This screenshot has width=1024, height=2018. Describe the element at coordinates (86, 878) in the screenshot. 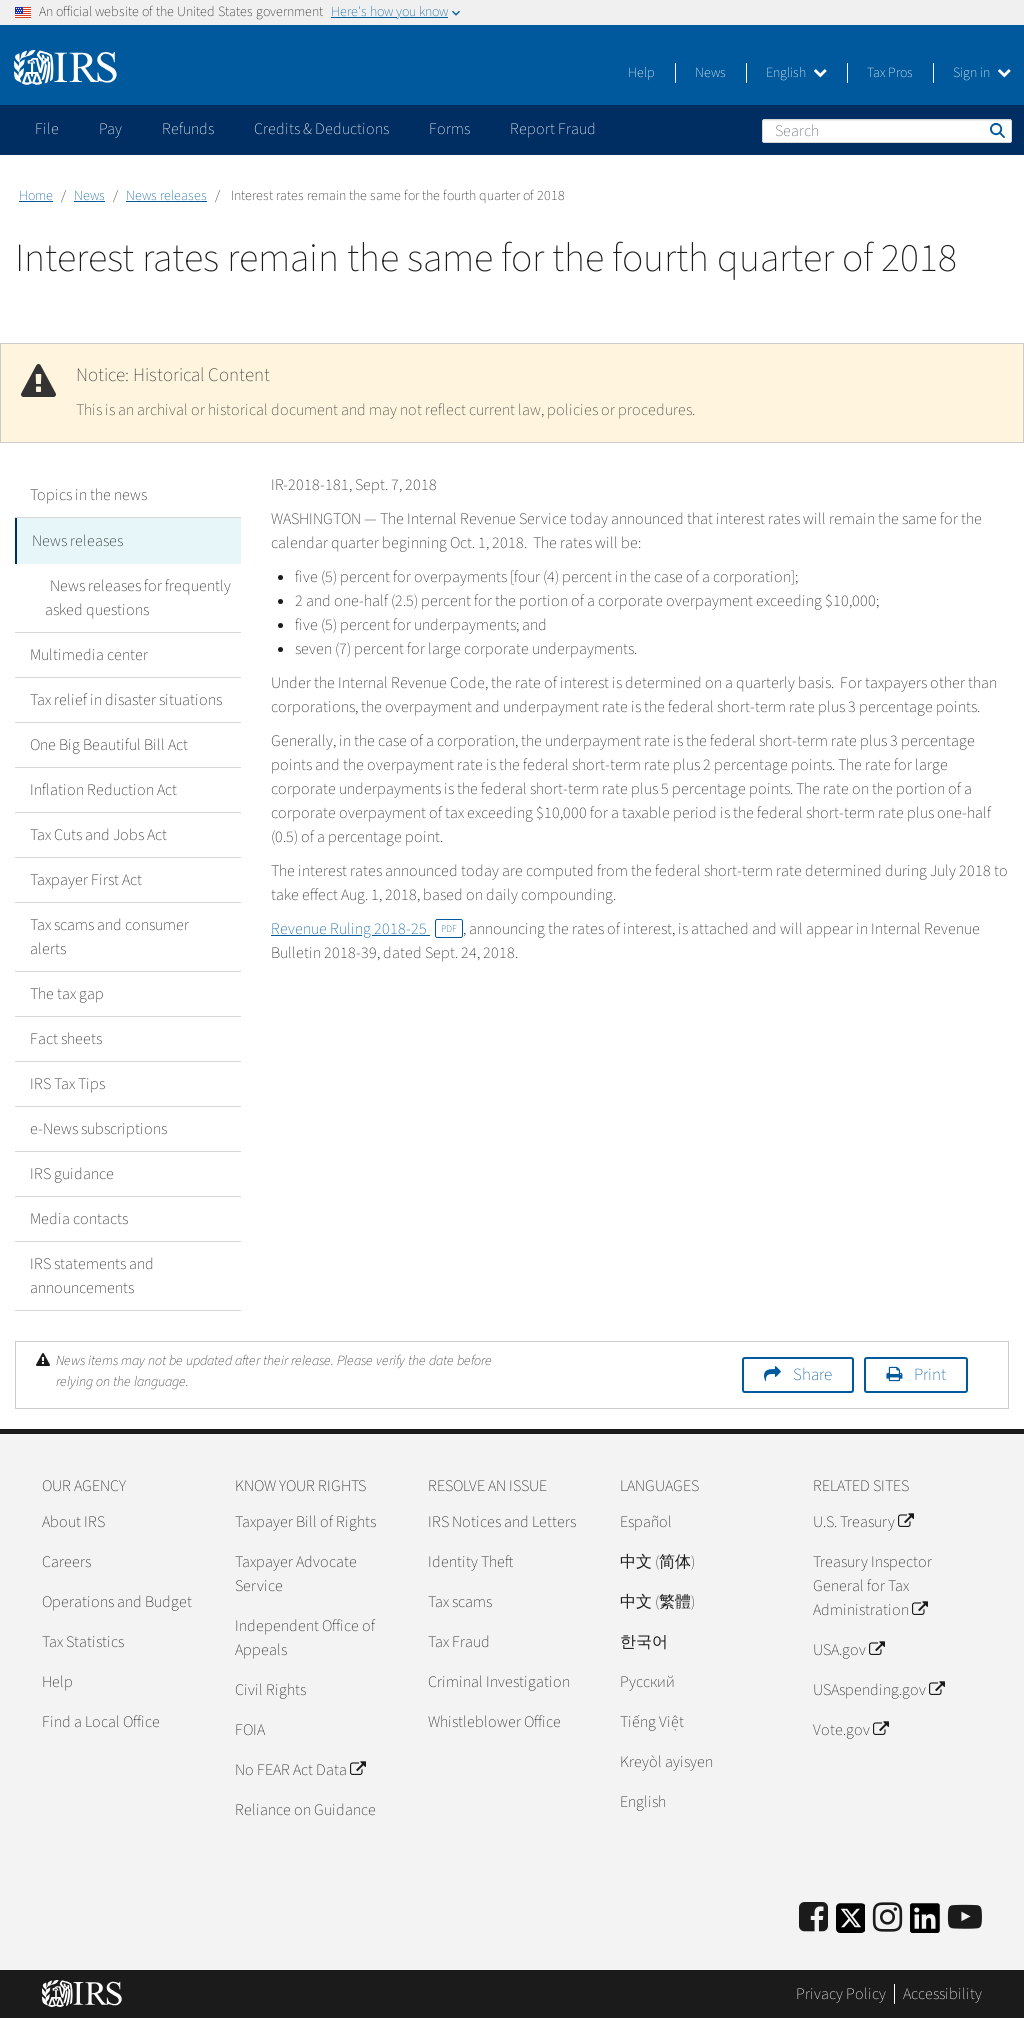

I see `Taxpayer First Act` at that location.